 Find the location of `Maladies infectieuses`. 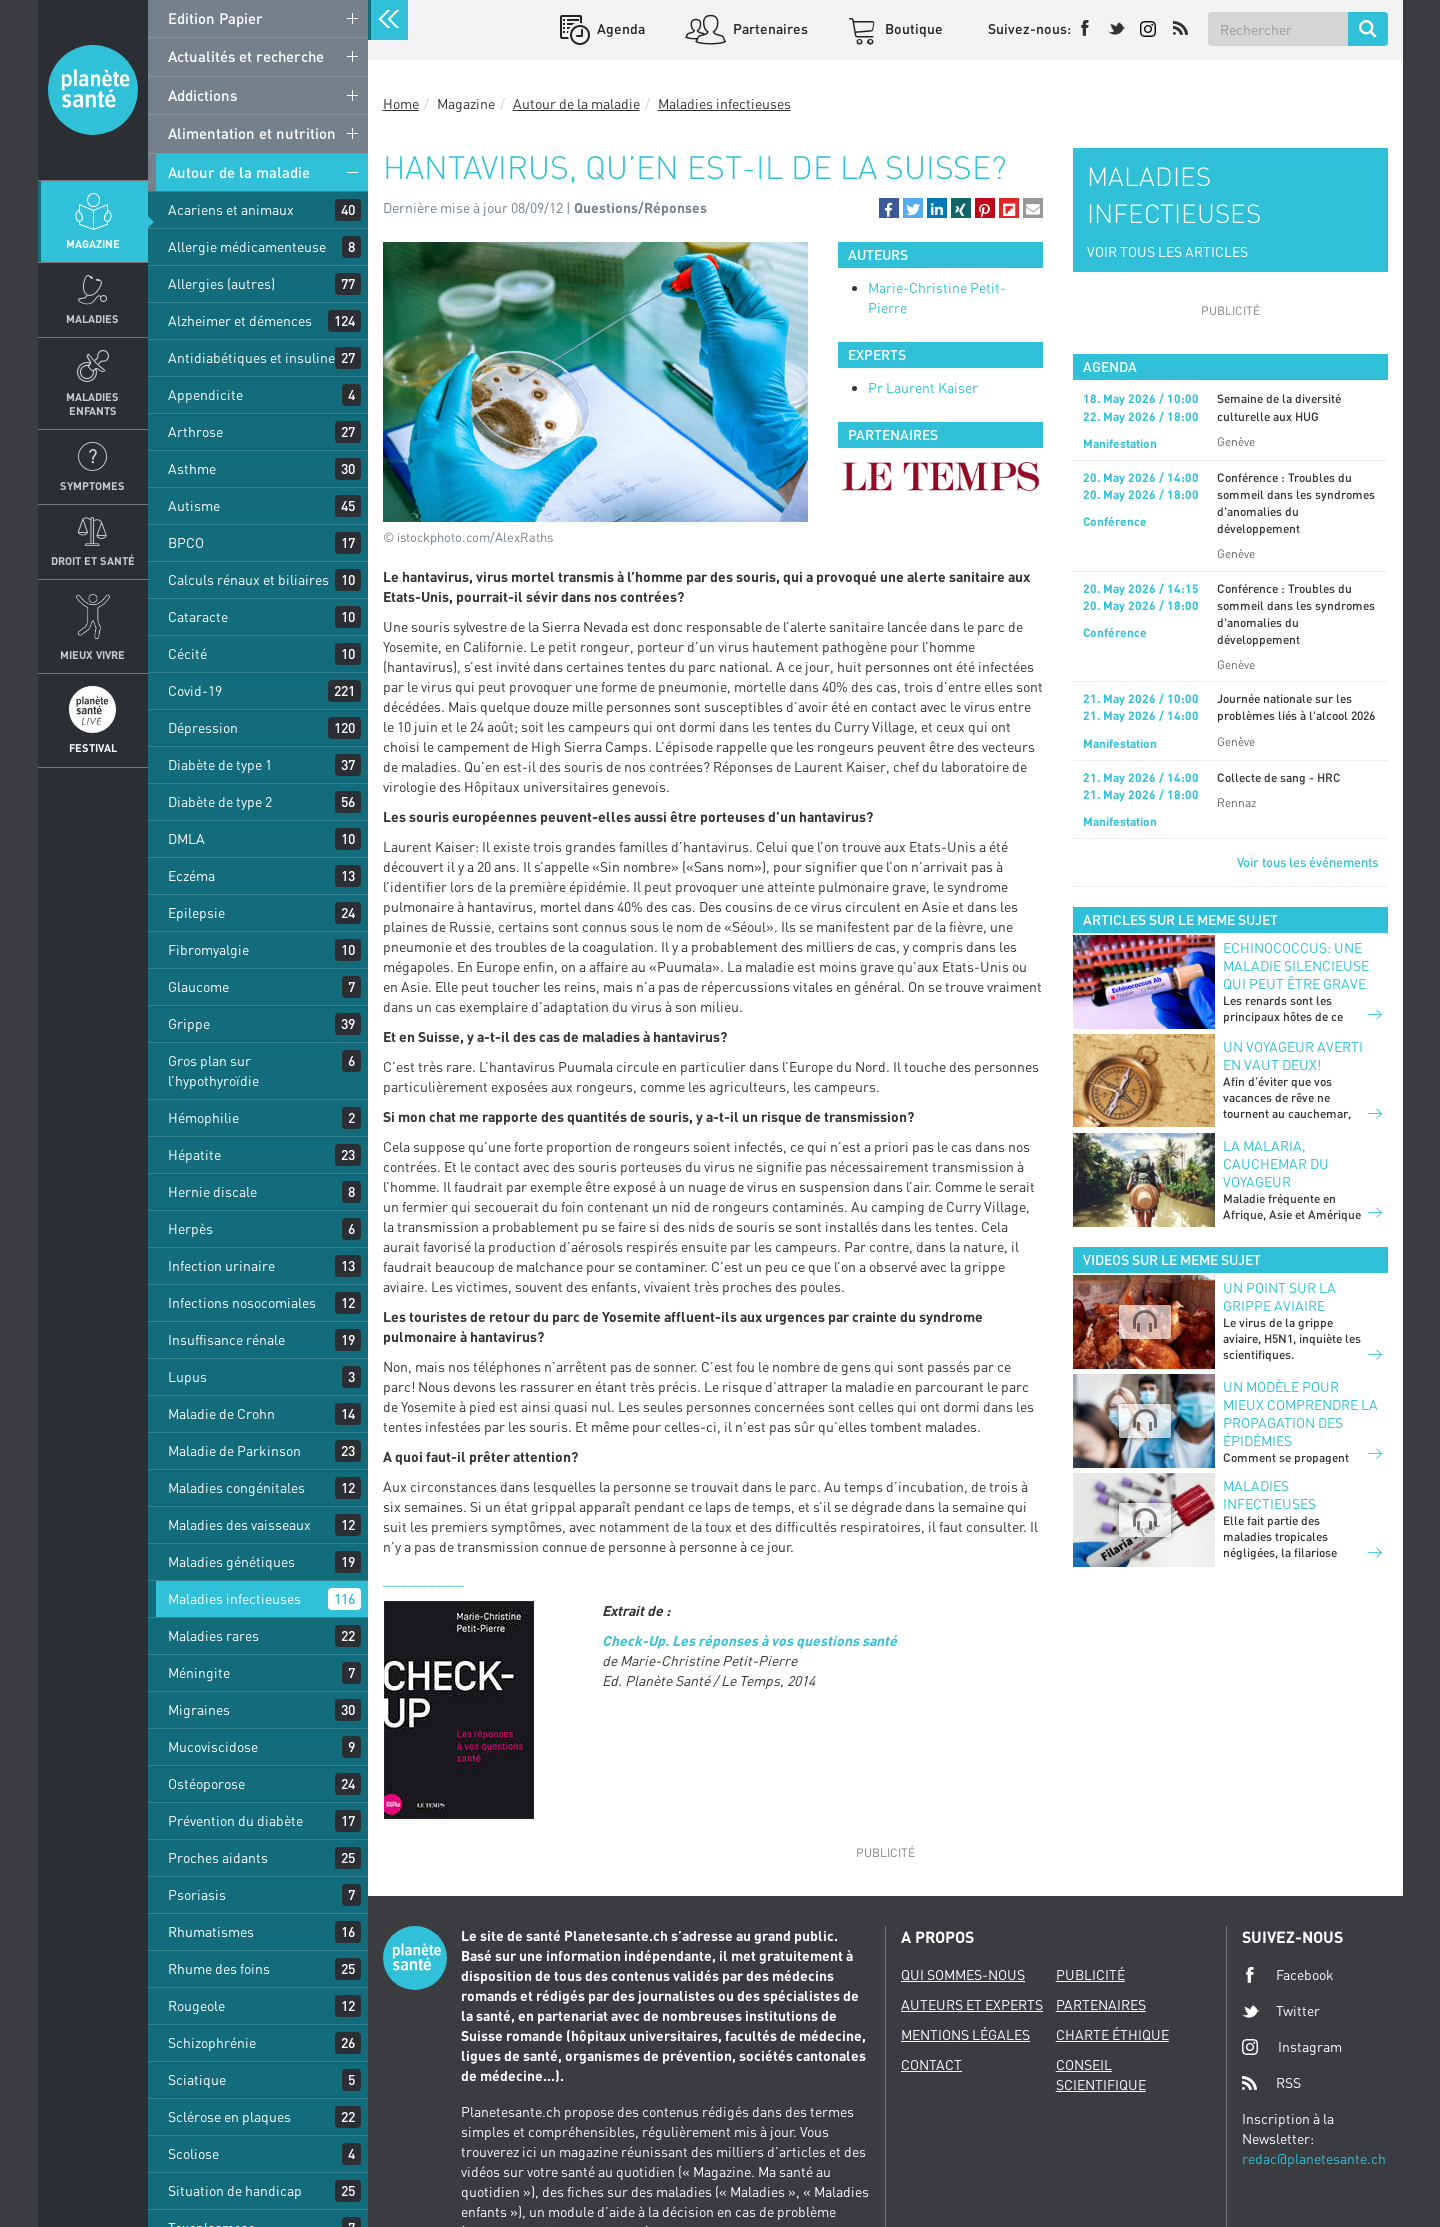

Maladies infectieuses is located at coordinates (234, 1598).